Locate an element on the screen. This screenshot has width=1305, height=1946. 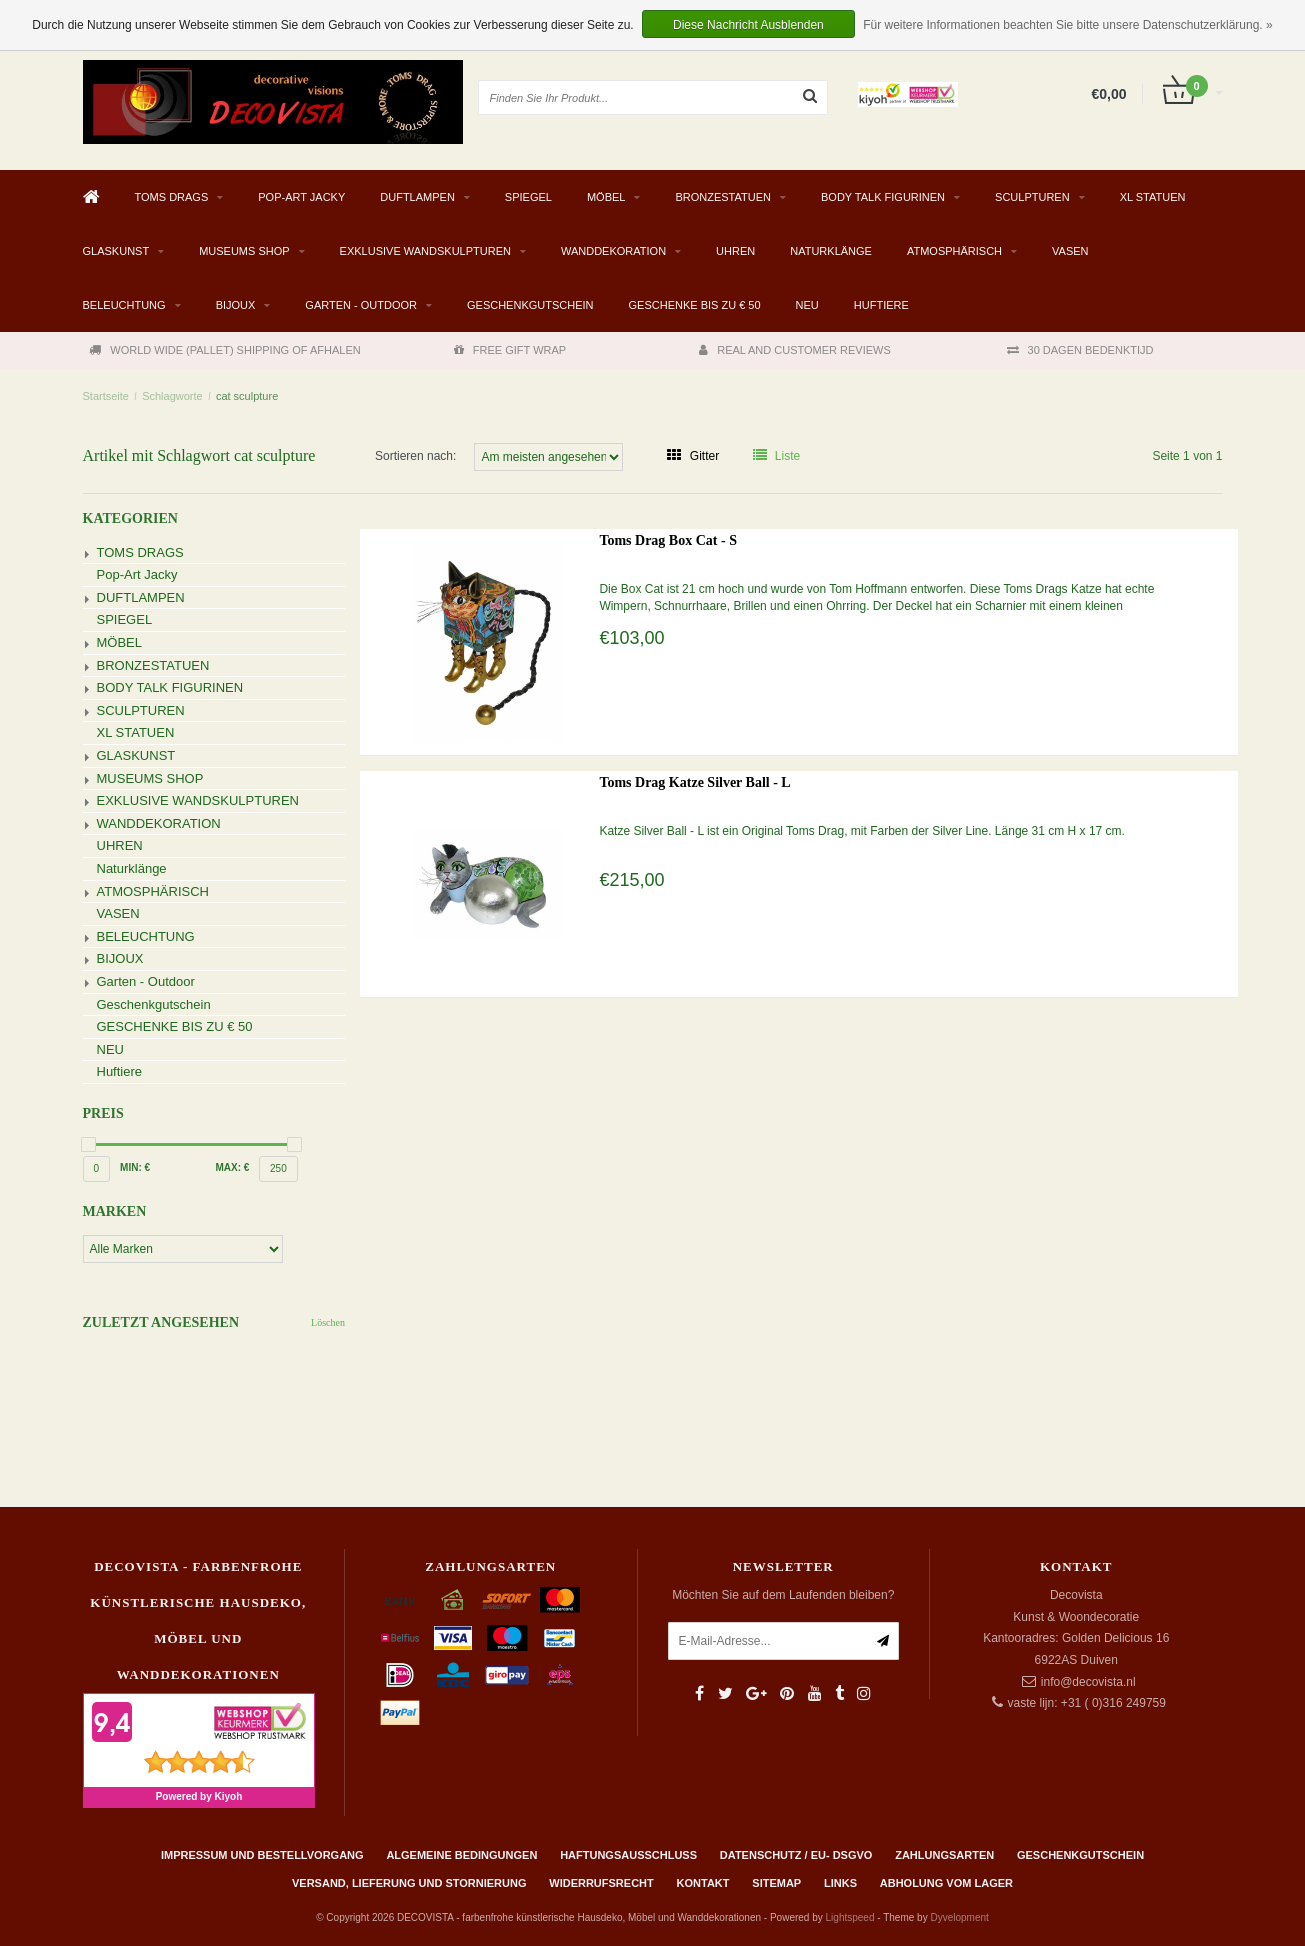
GESCHENKE BIS ZU € 50 is located at coordinates (695, 305).